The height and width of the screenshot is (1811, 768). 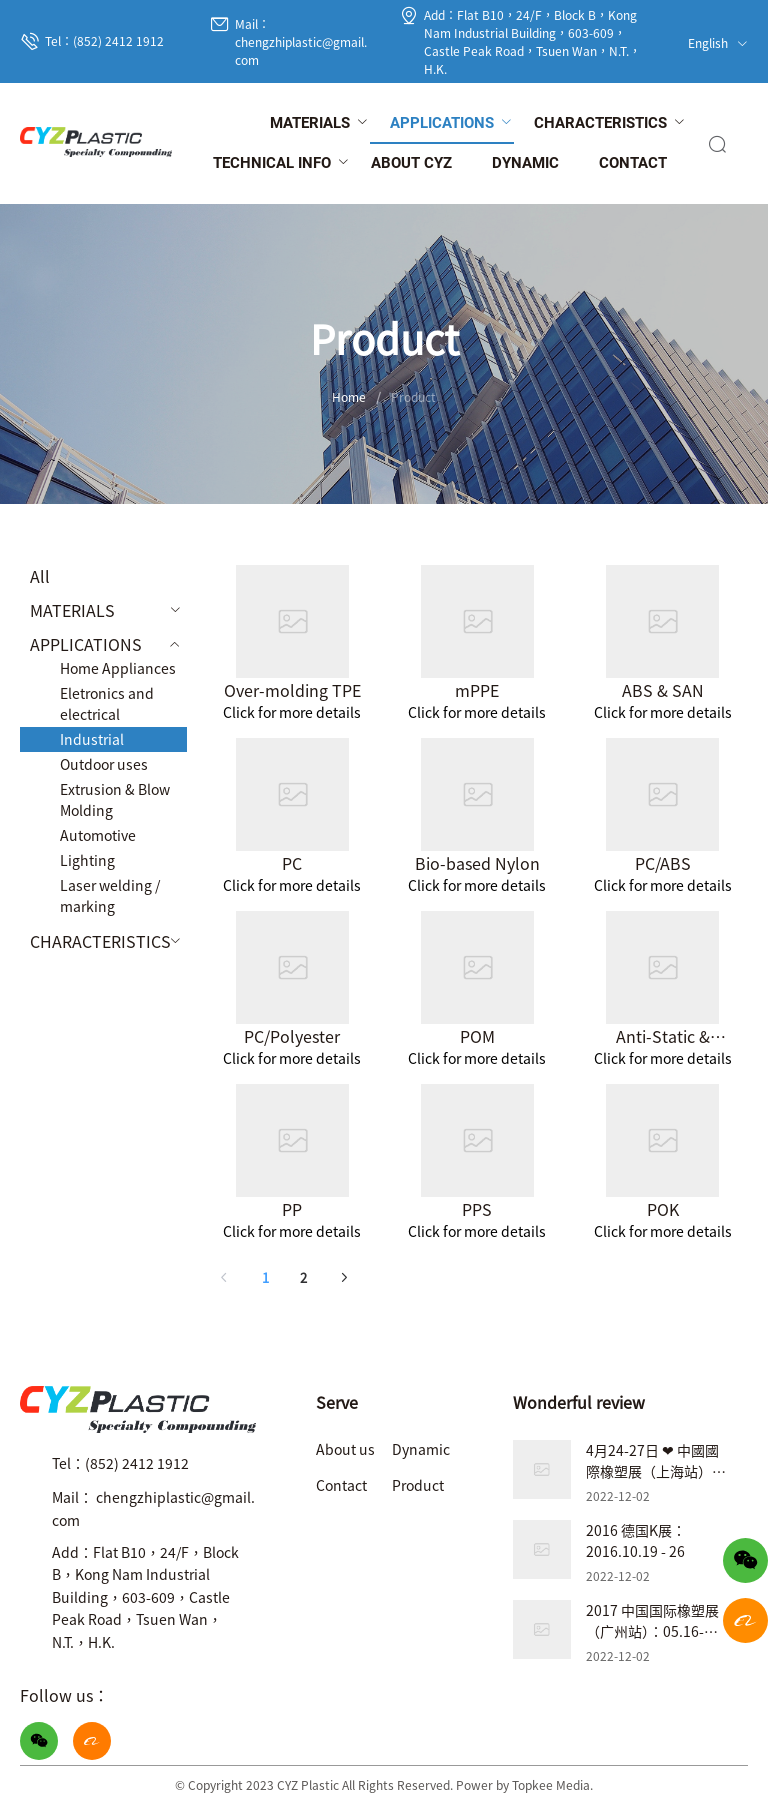 What do you see at coordinates (292, 863) in the screenshot?
I see `PC` at bounding box center [292, 863].